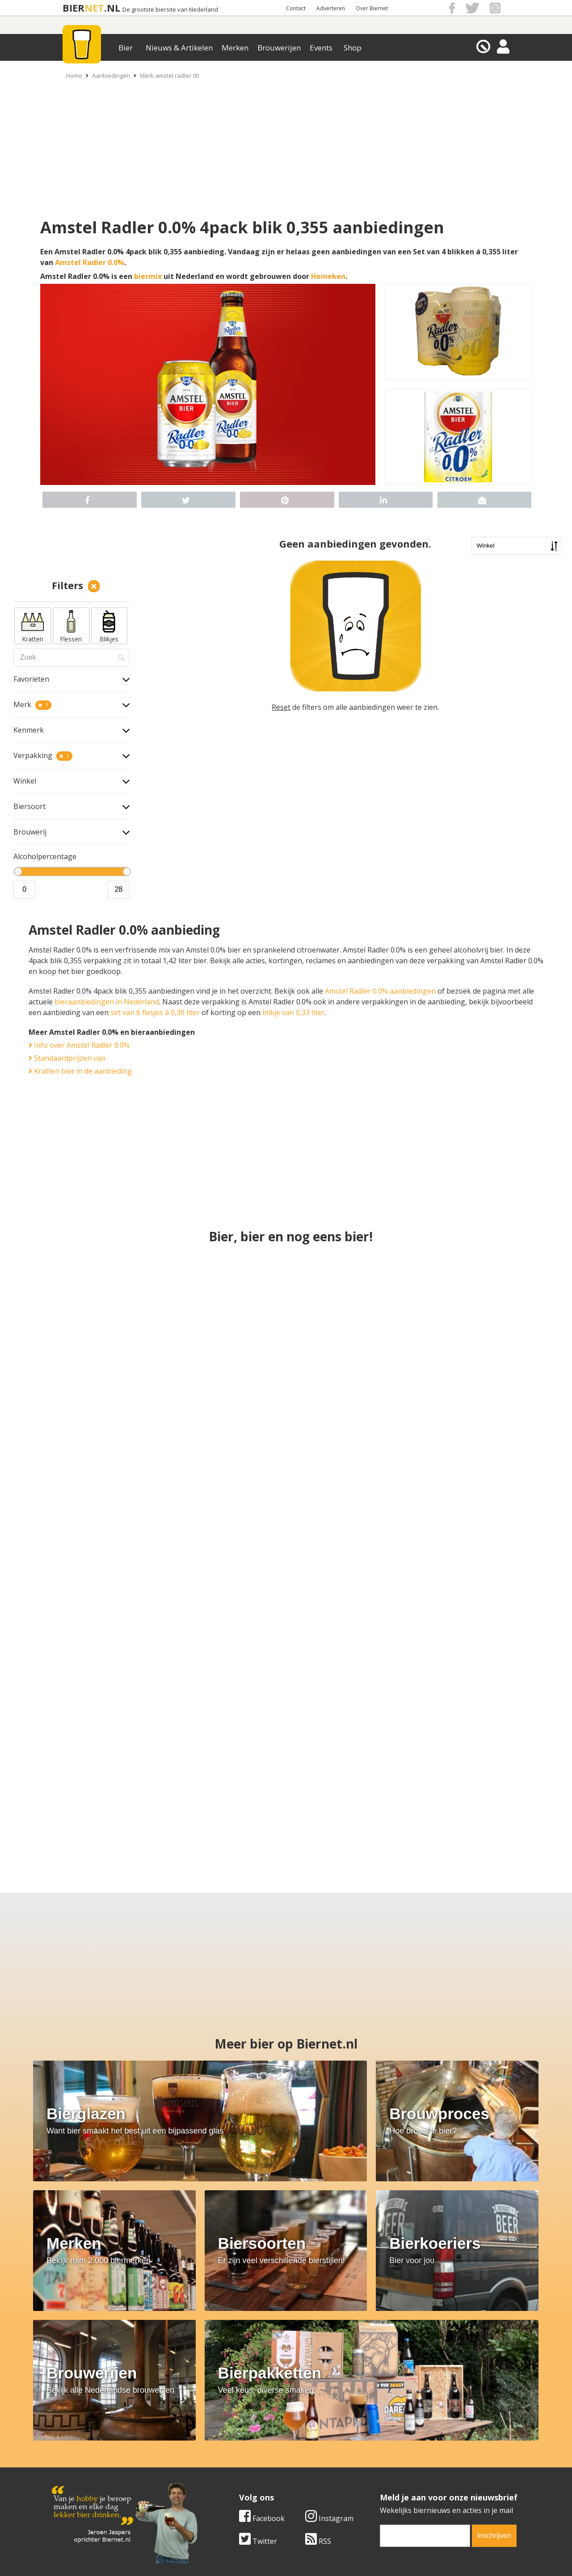  Describe the element at coordinates (228, 2445) in the screenshot. I see `Bier merken` at that location.